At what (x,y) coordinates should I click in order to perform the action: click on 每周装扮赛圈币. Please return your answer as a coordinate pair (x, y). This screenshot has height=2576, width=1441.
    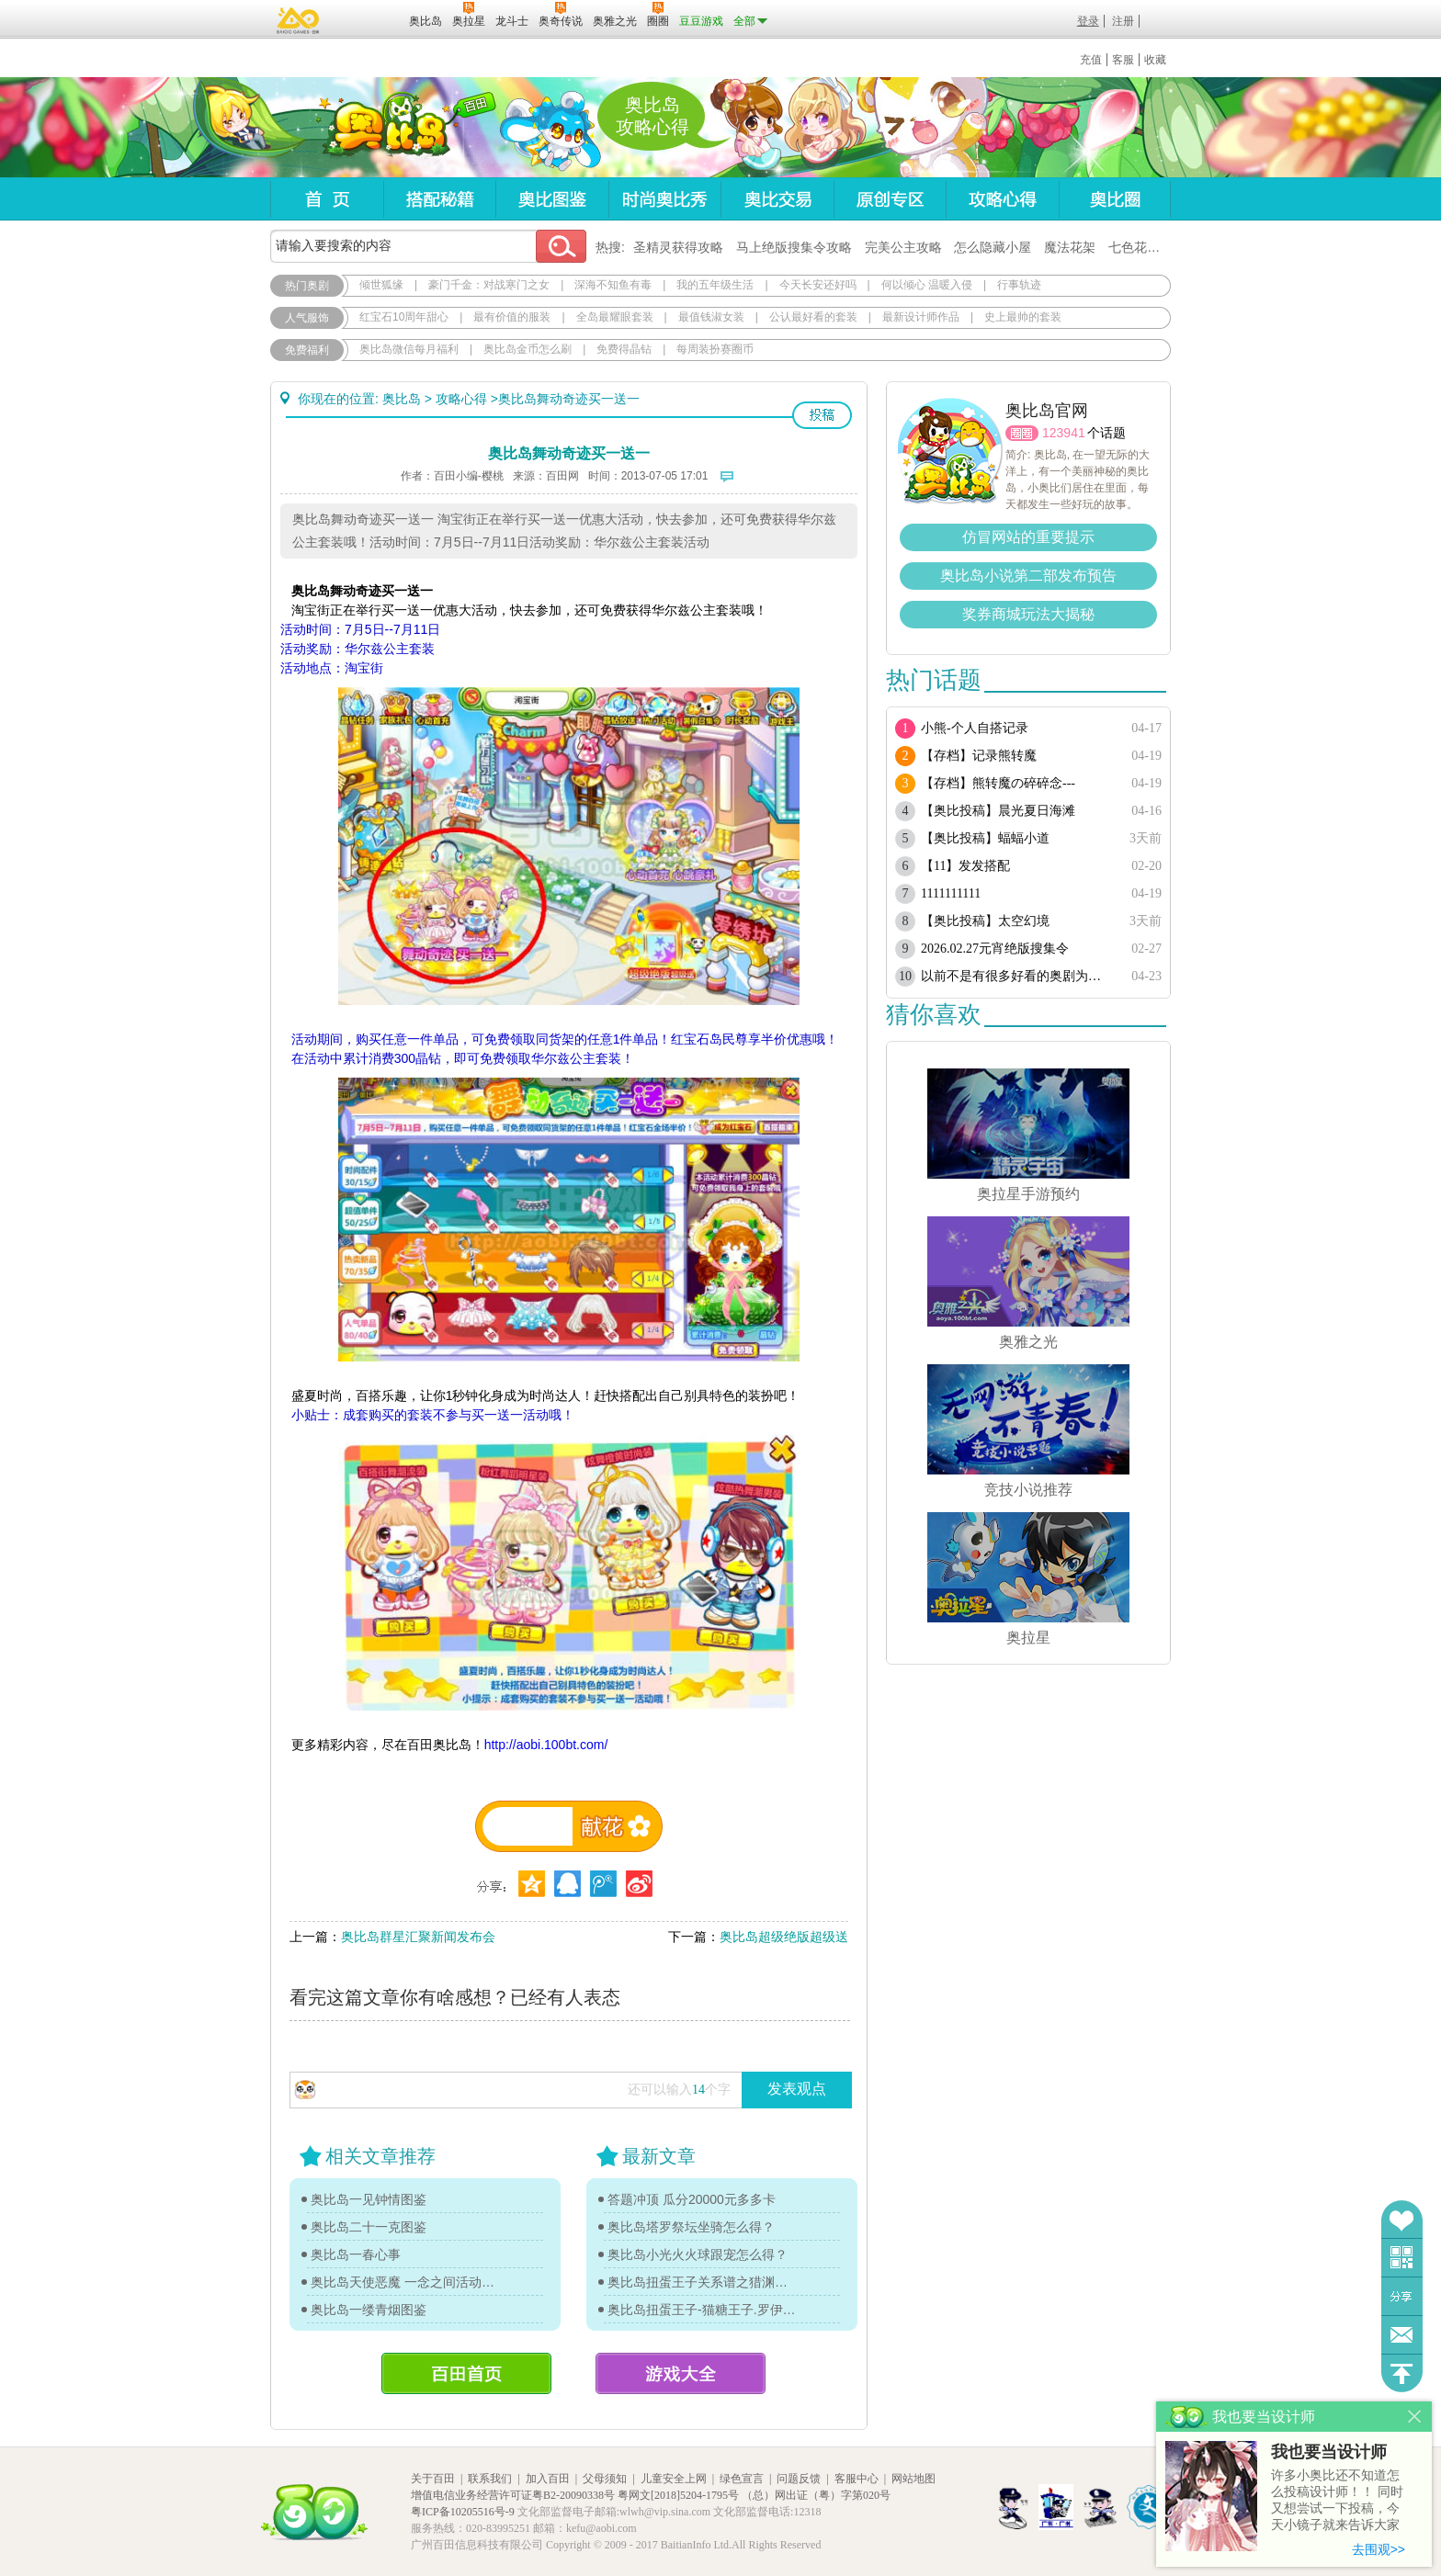
    Looking at the image, I should click on (715, 349).